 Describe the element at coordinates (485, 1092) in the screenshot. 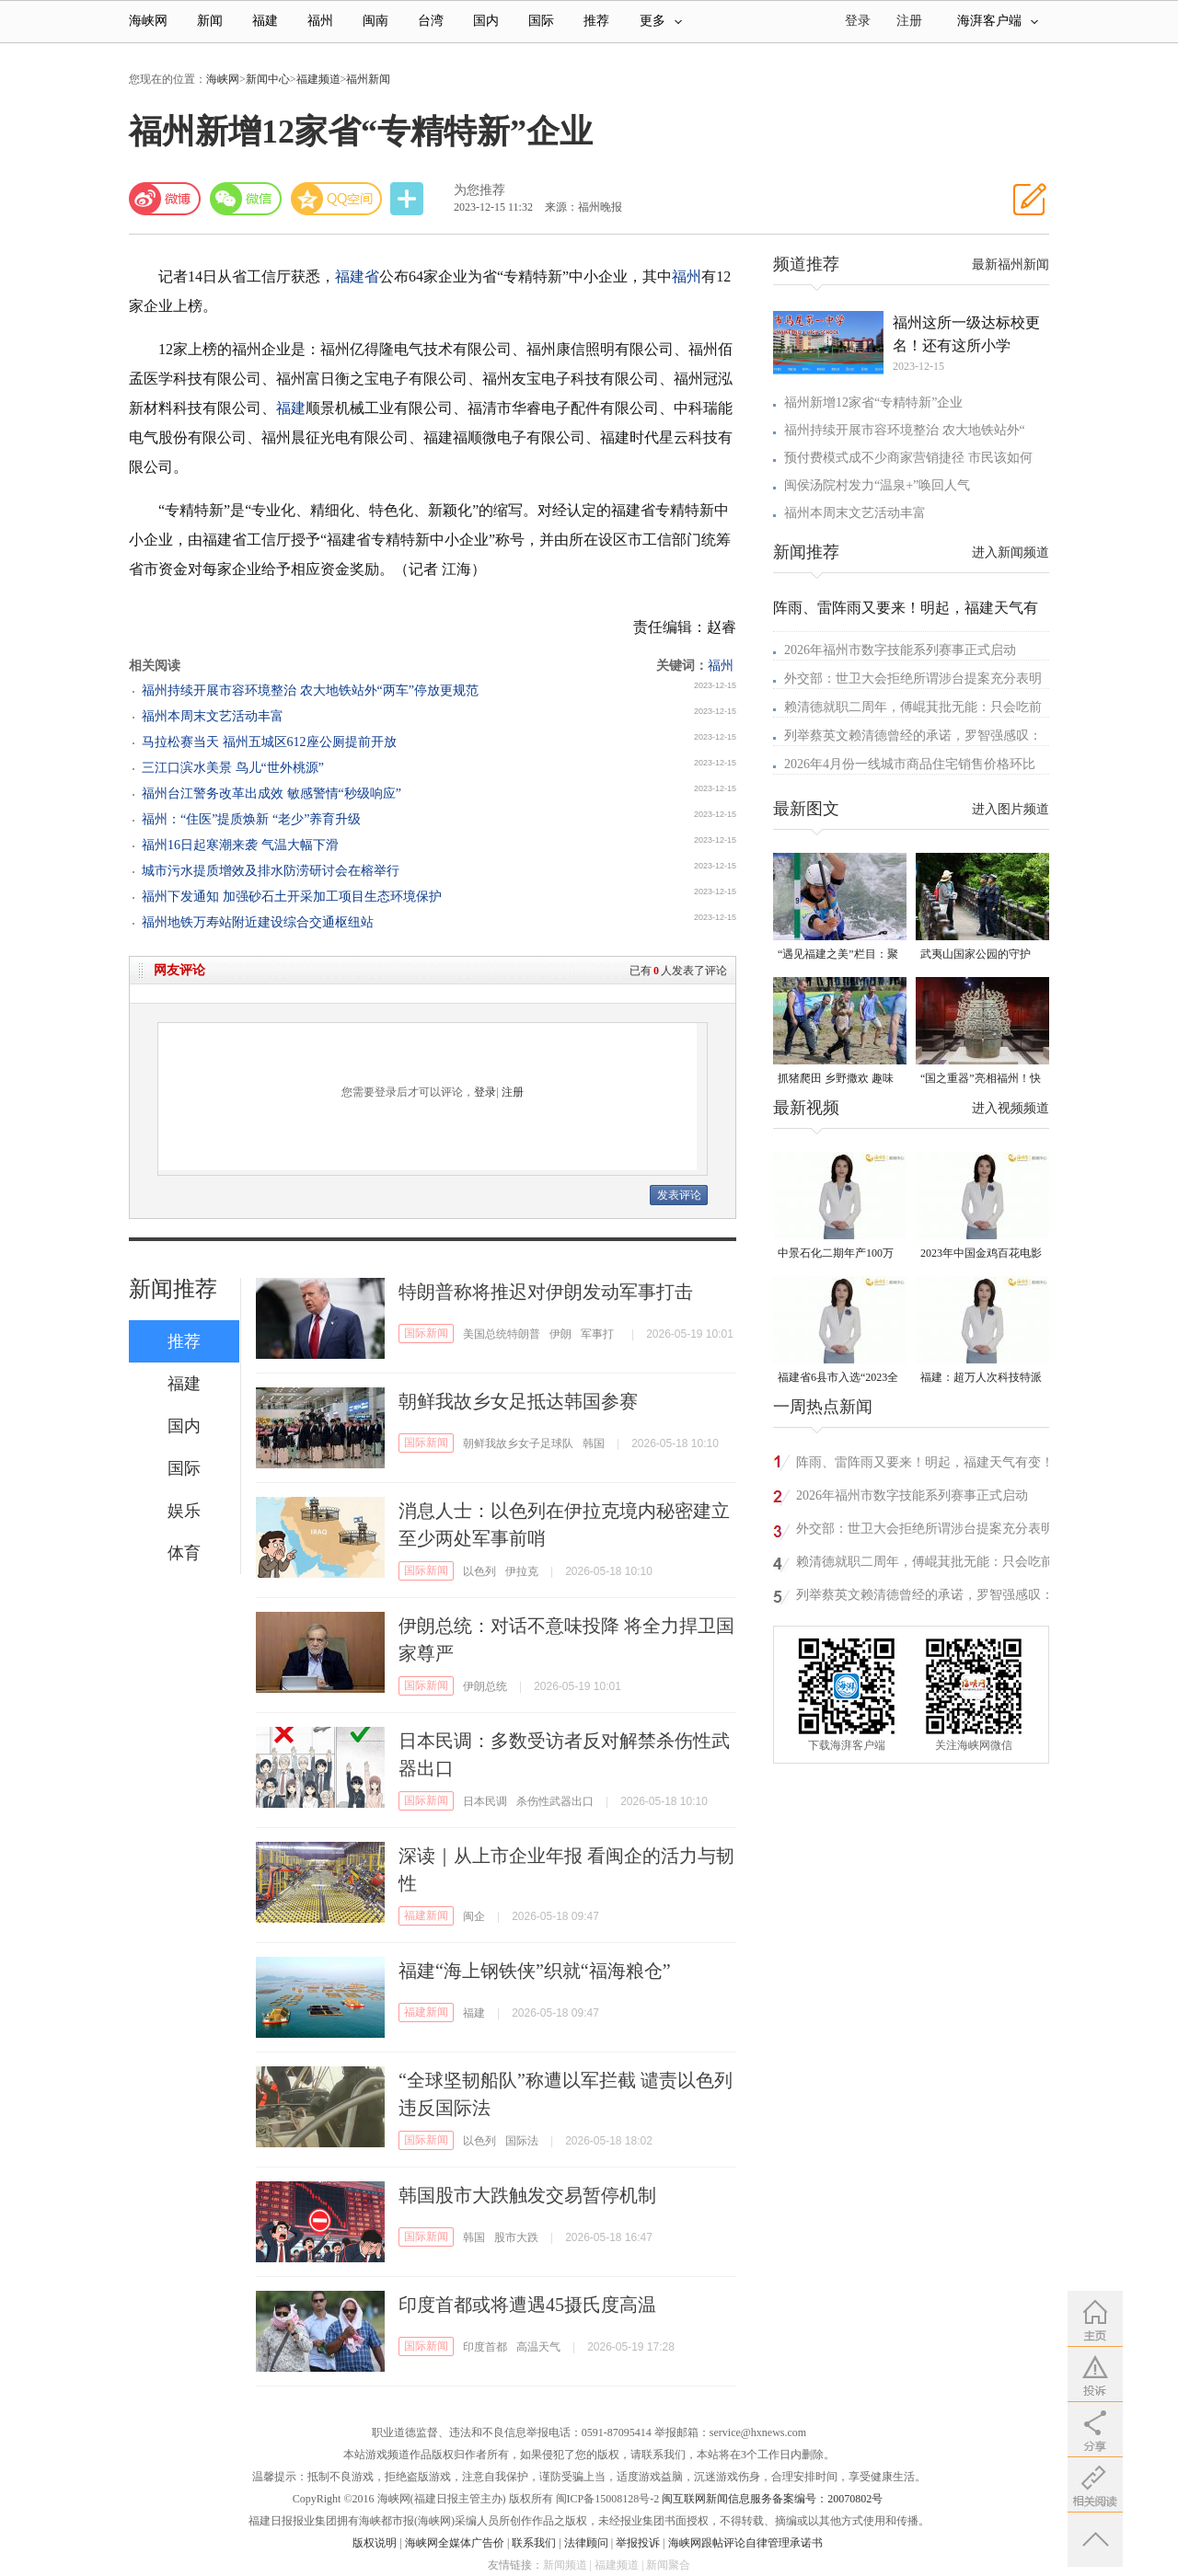

I see `登录` at that location.